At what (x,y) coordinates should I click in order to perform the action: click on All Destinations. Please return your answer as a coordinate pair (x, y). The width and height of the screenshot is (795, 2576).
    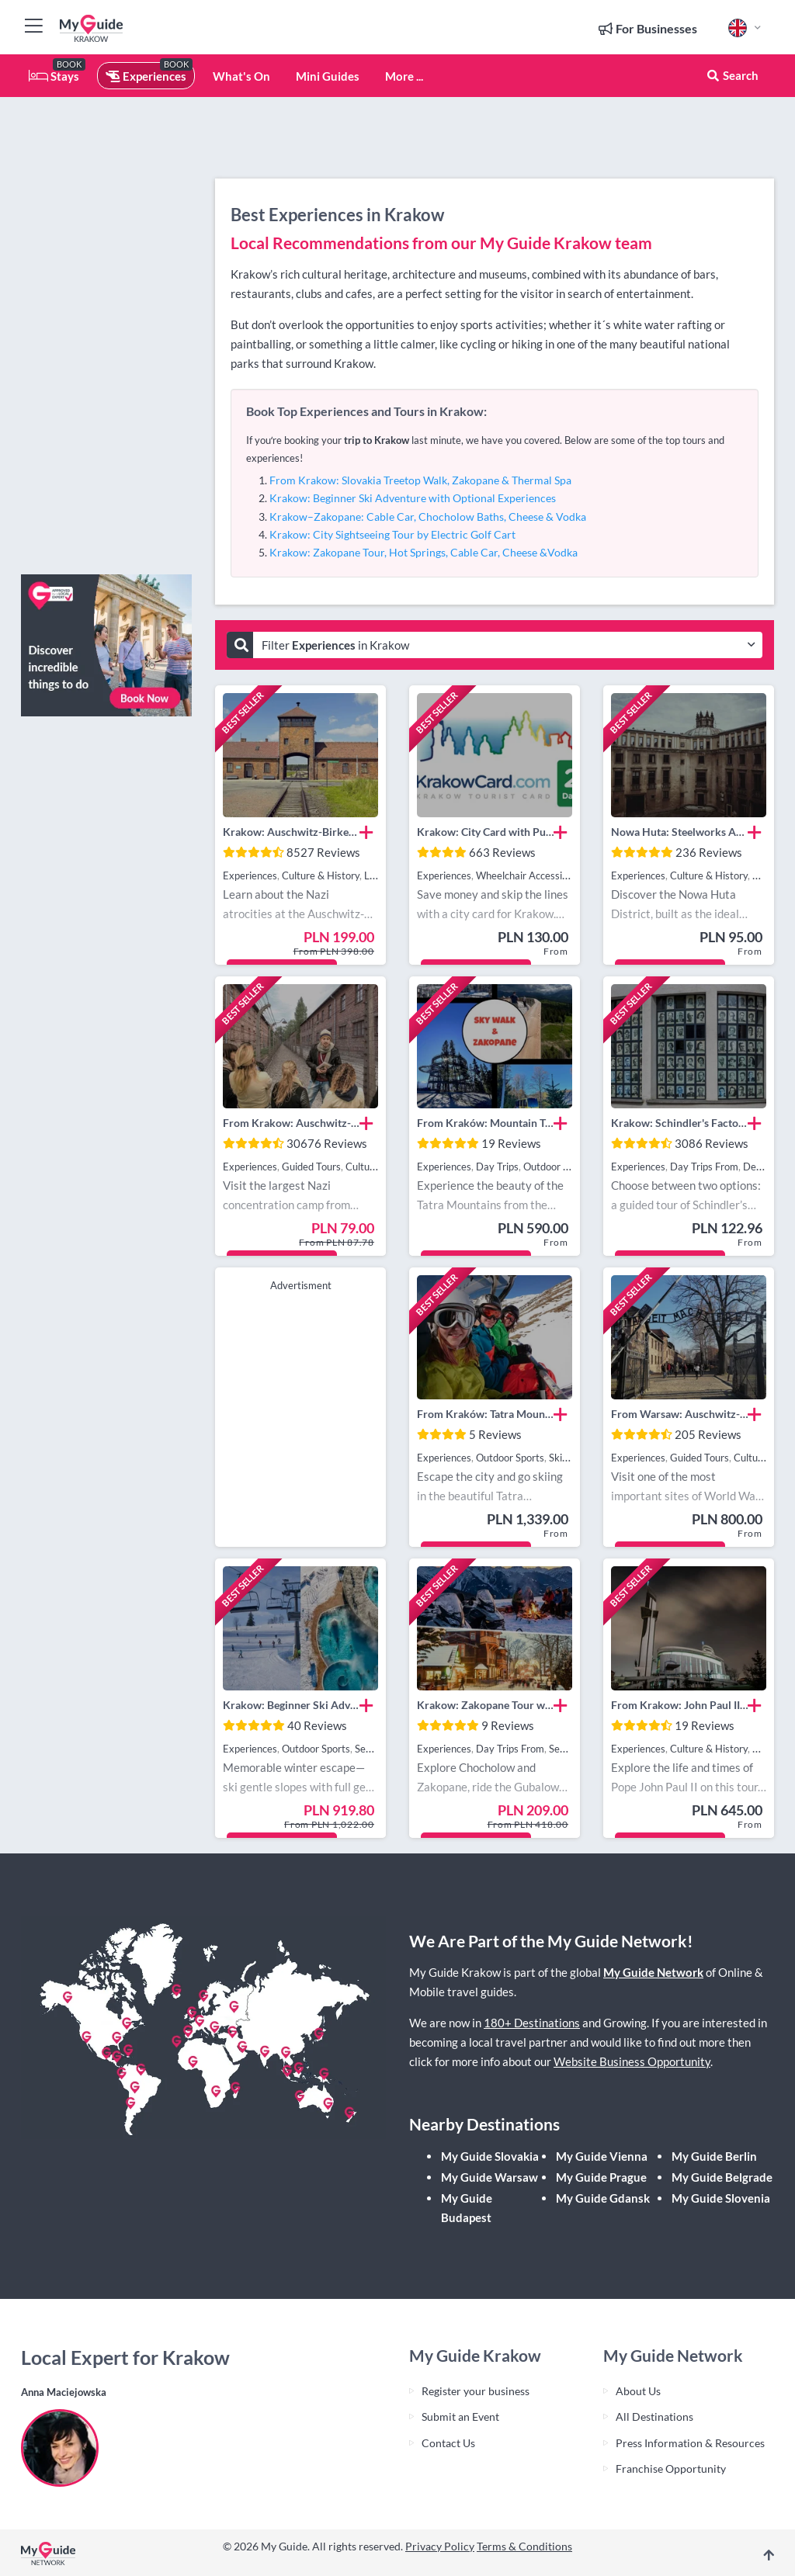
    Looking at the image, I should click on (654, 2416).